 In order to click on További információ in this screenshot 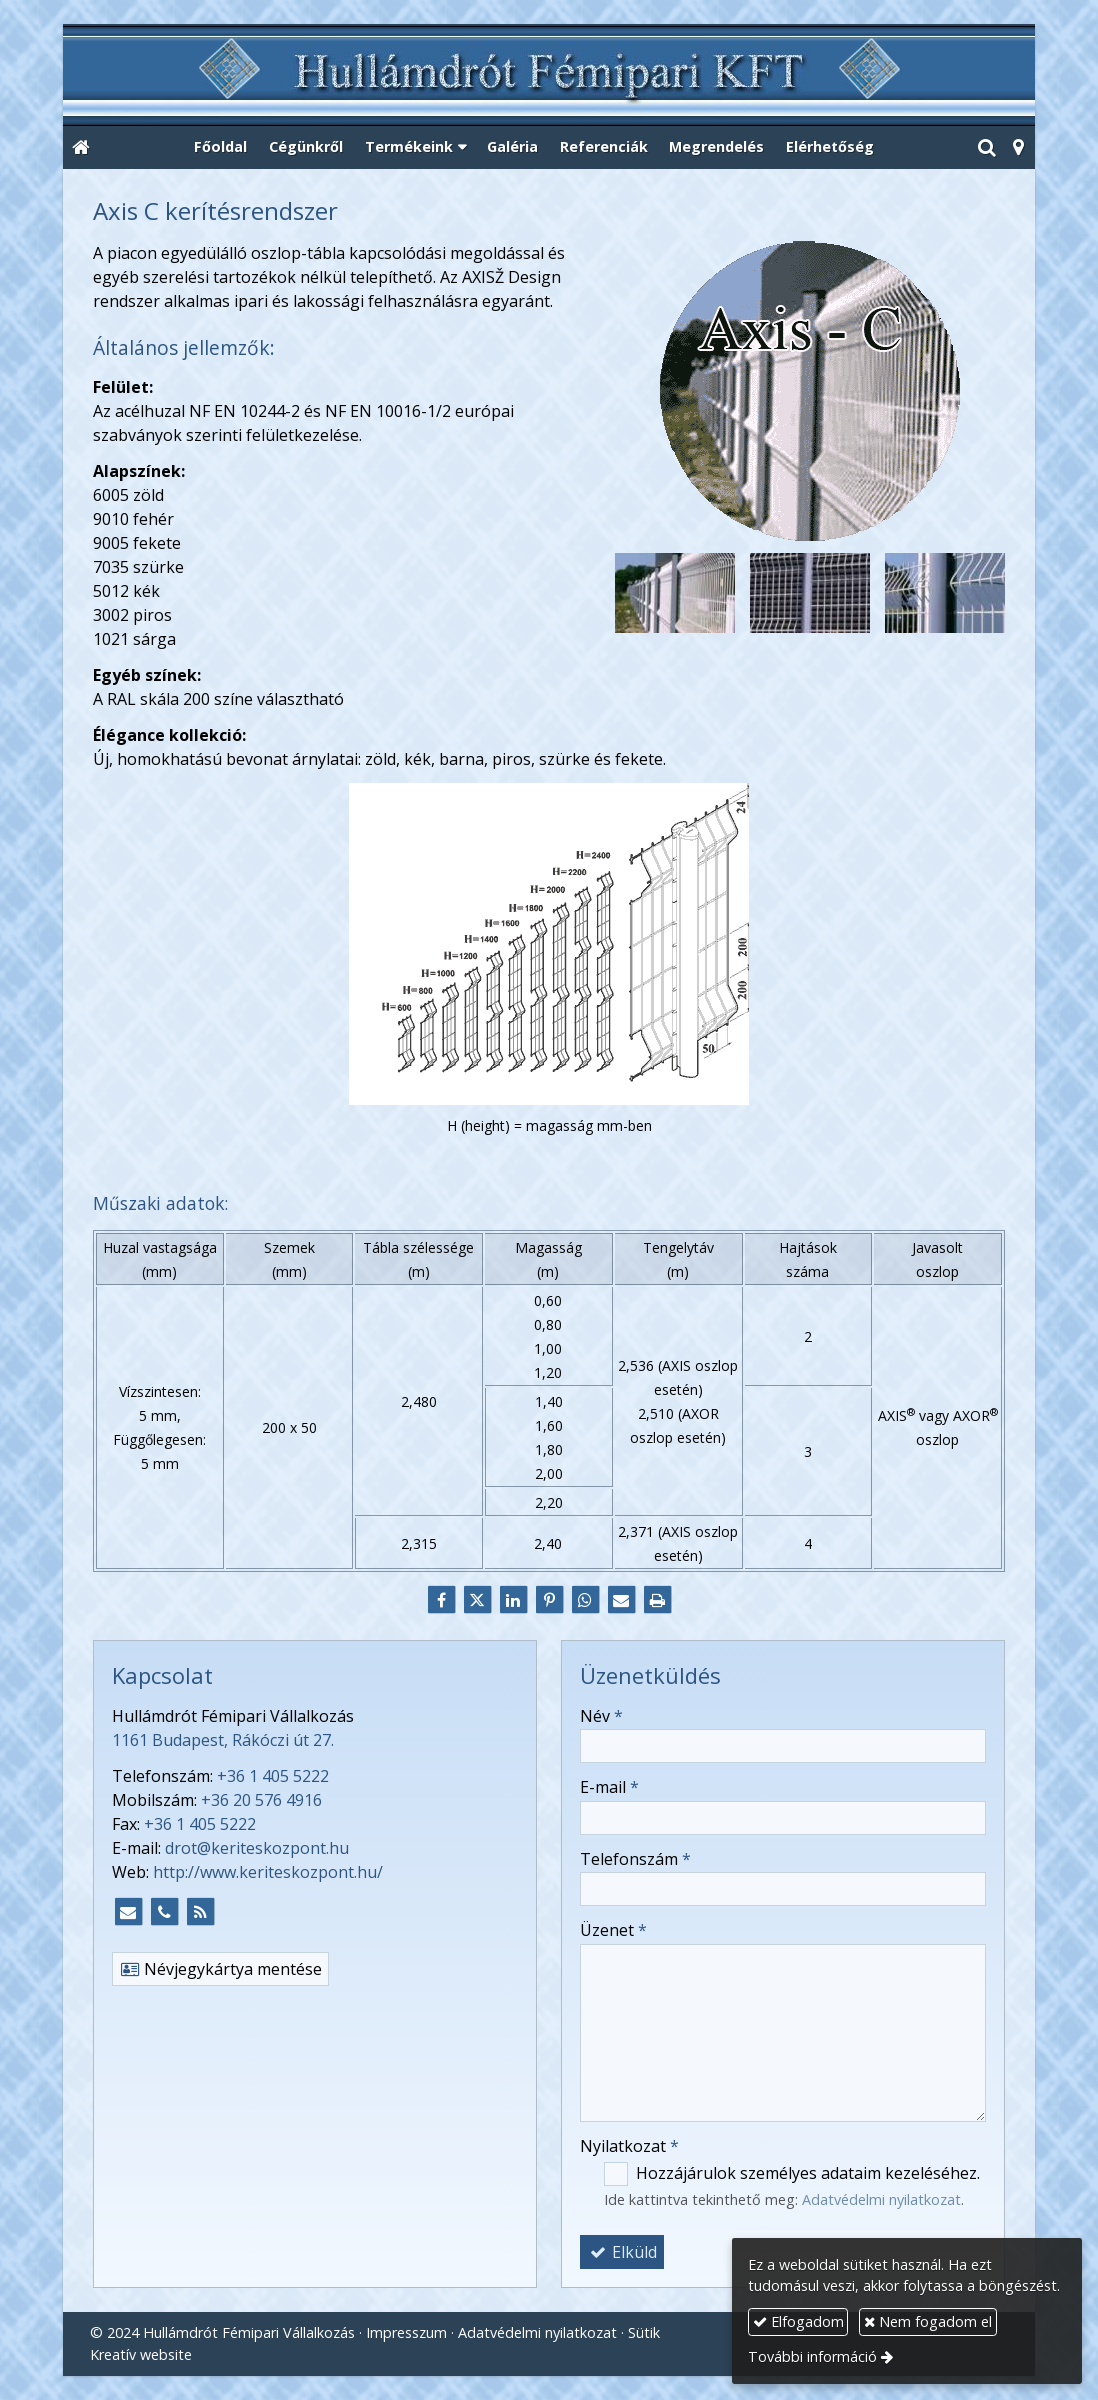, I will do `click(812, 2356)`.